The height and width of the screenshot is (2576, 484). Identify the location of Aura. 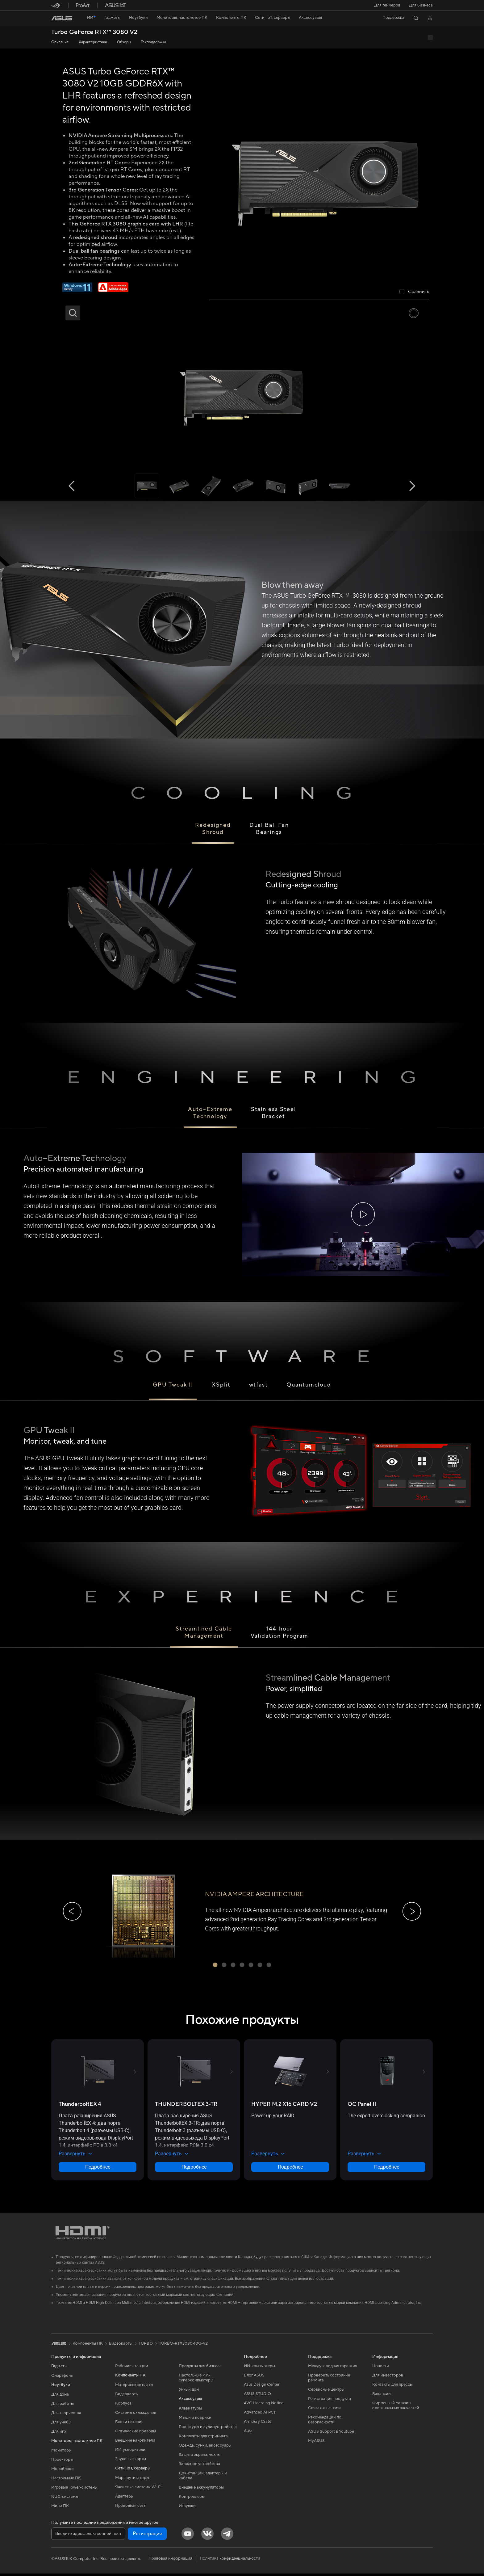
(248, 2433).